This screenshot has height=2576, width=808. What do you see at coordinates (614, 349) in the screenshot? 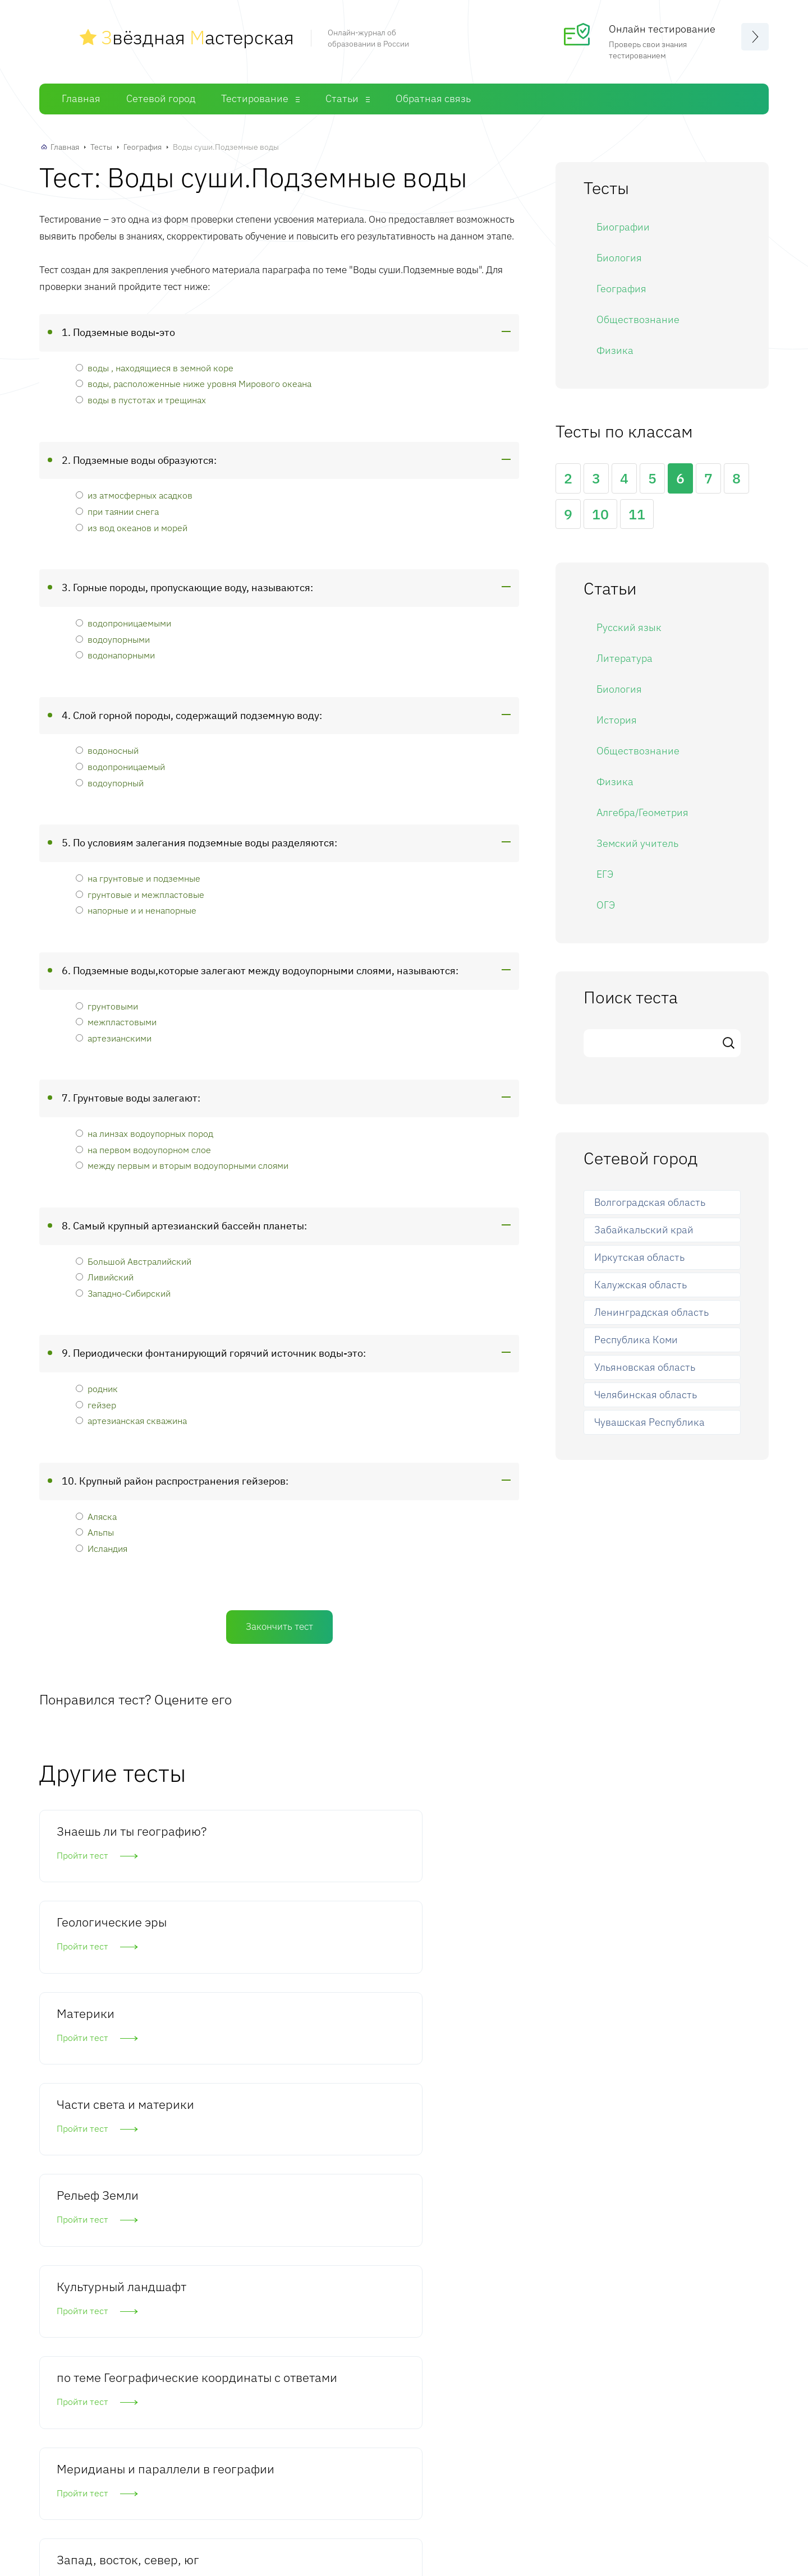
I see `Физика` at bounding box center [614, 349].